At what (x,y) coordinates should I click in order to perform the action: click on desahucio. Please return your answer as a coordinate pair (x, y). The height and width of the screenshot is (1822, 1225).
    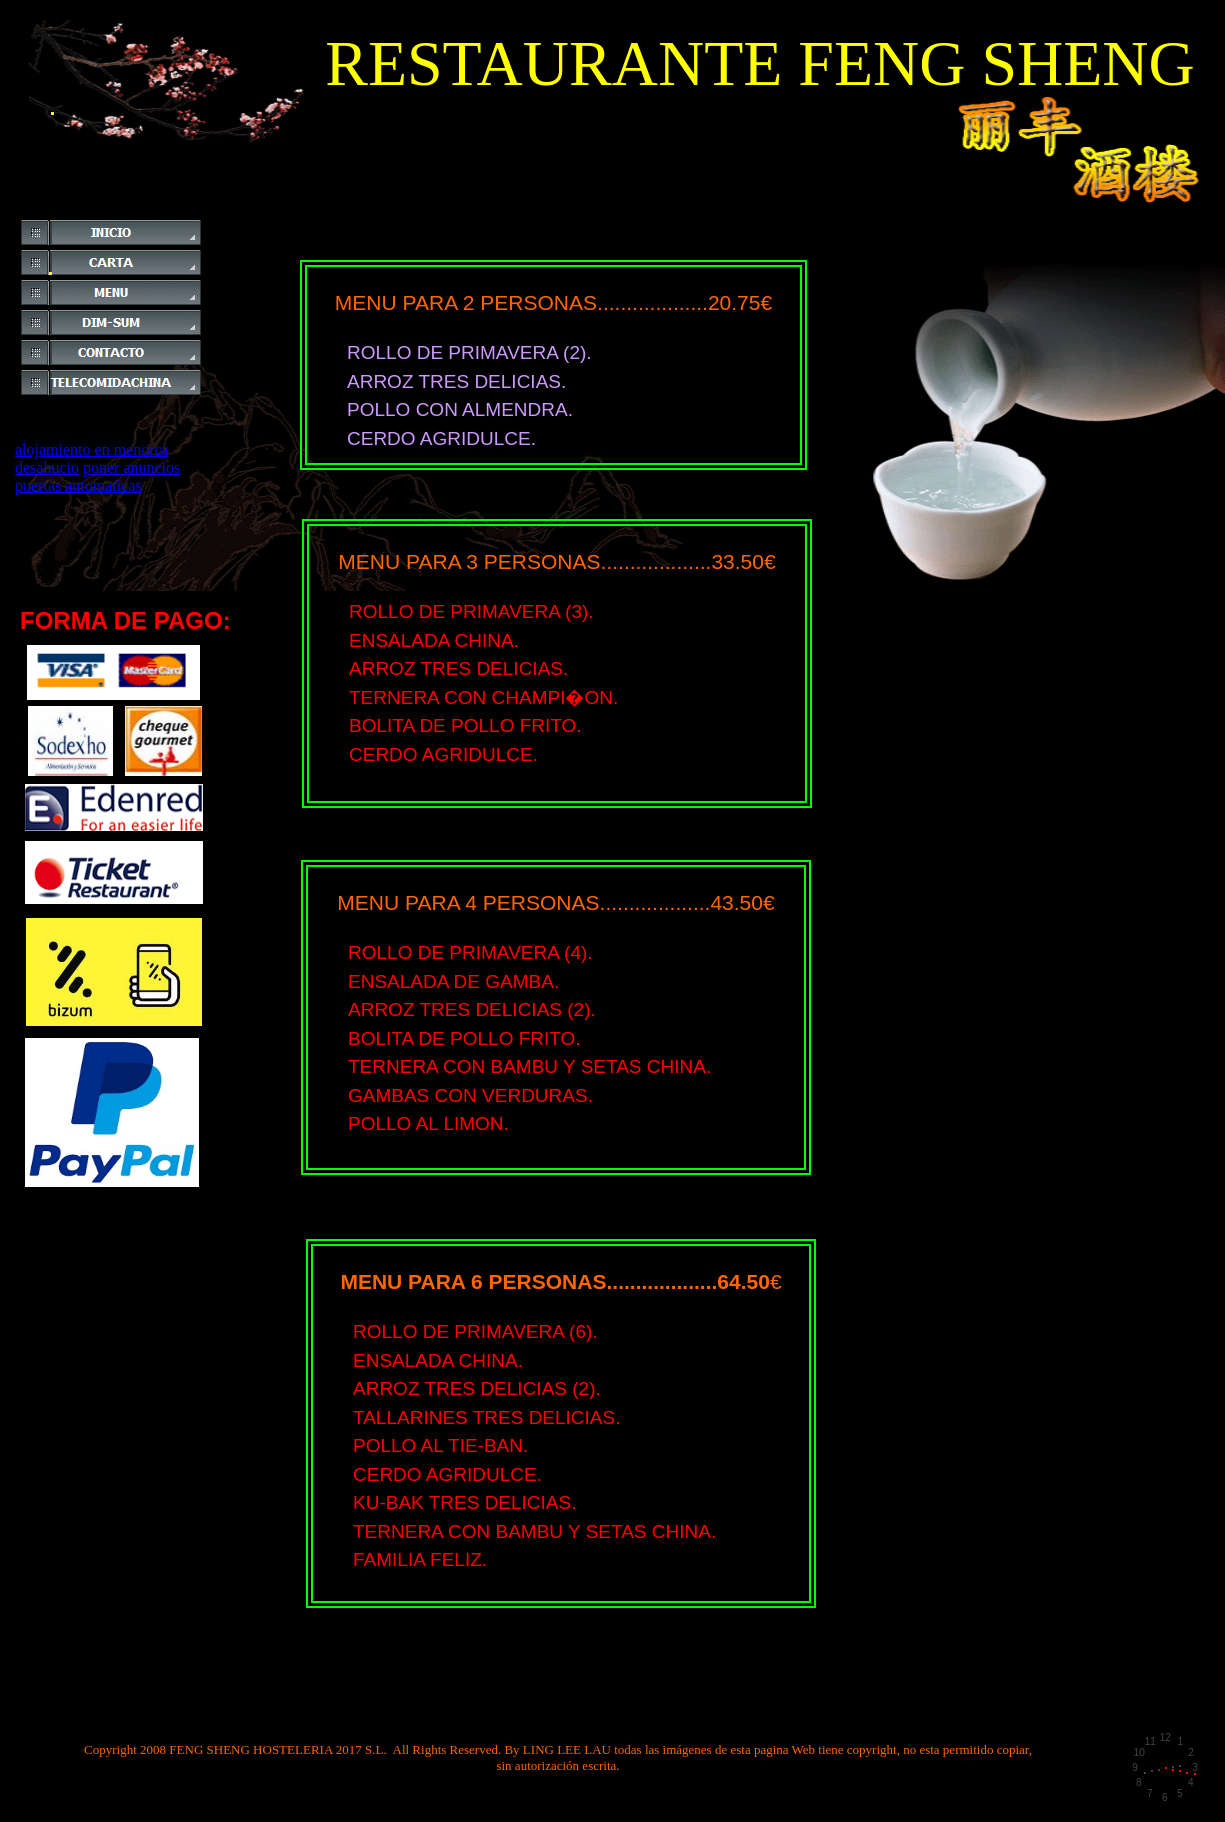
    Looking at the image, I should click on (47, 467).